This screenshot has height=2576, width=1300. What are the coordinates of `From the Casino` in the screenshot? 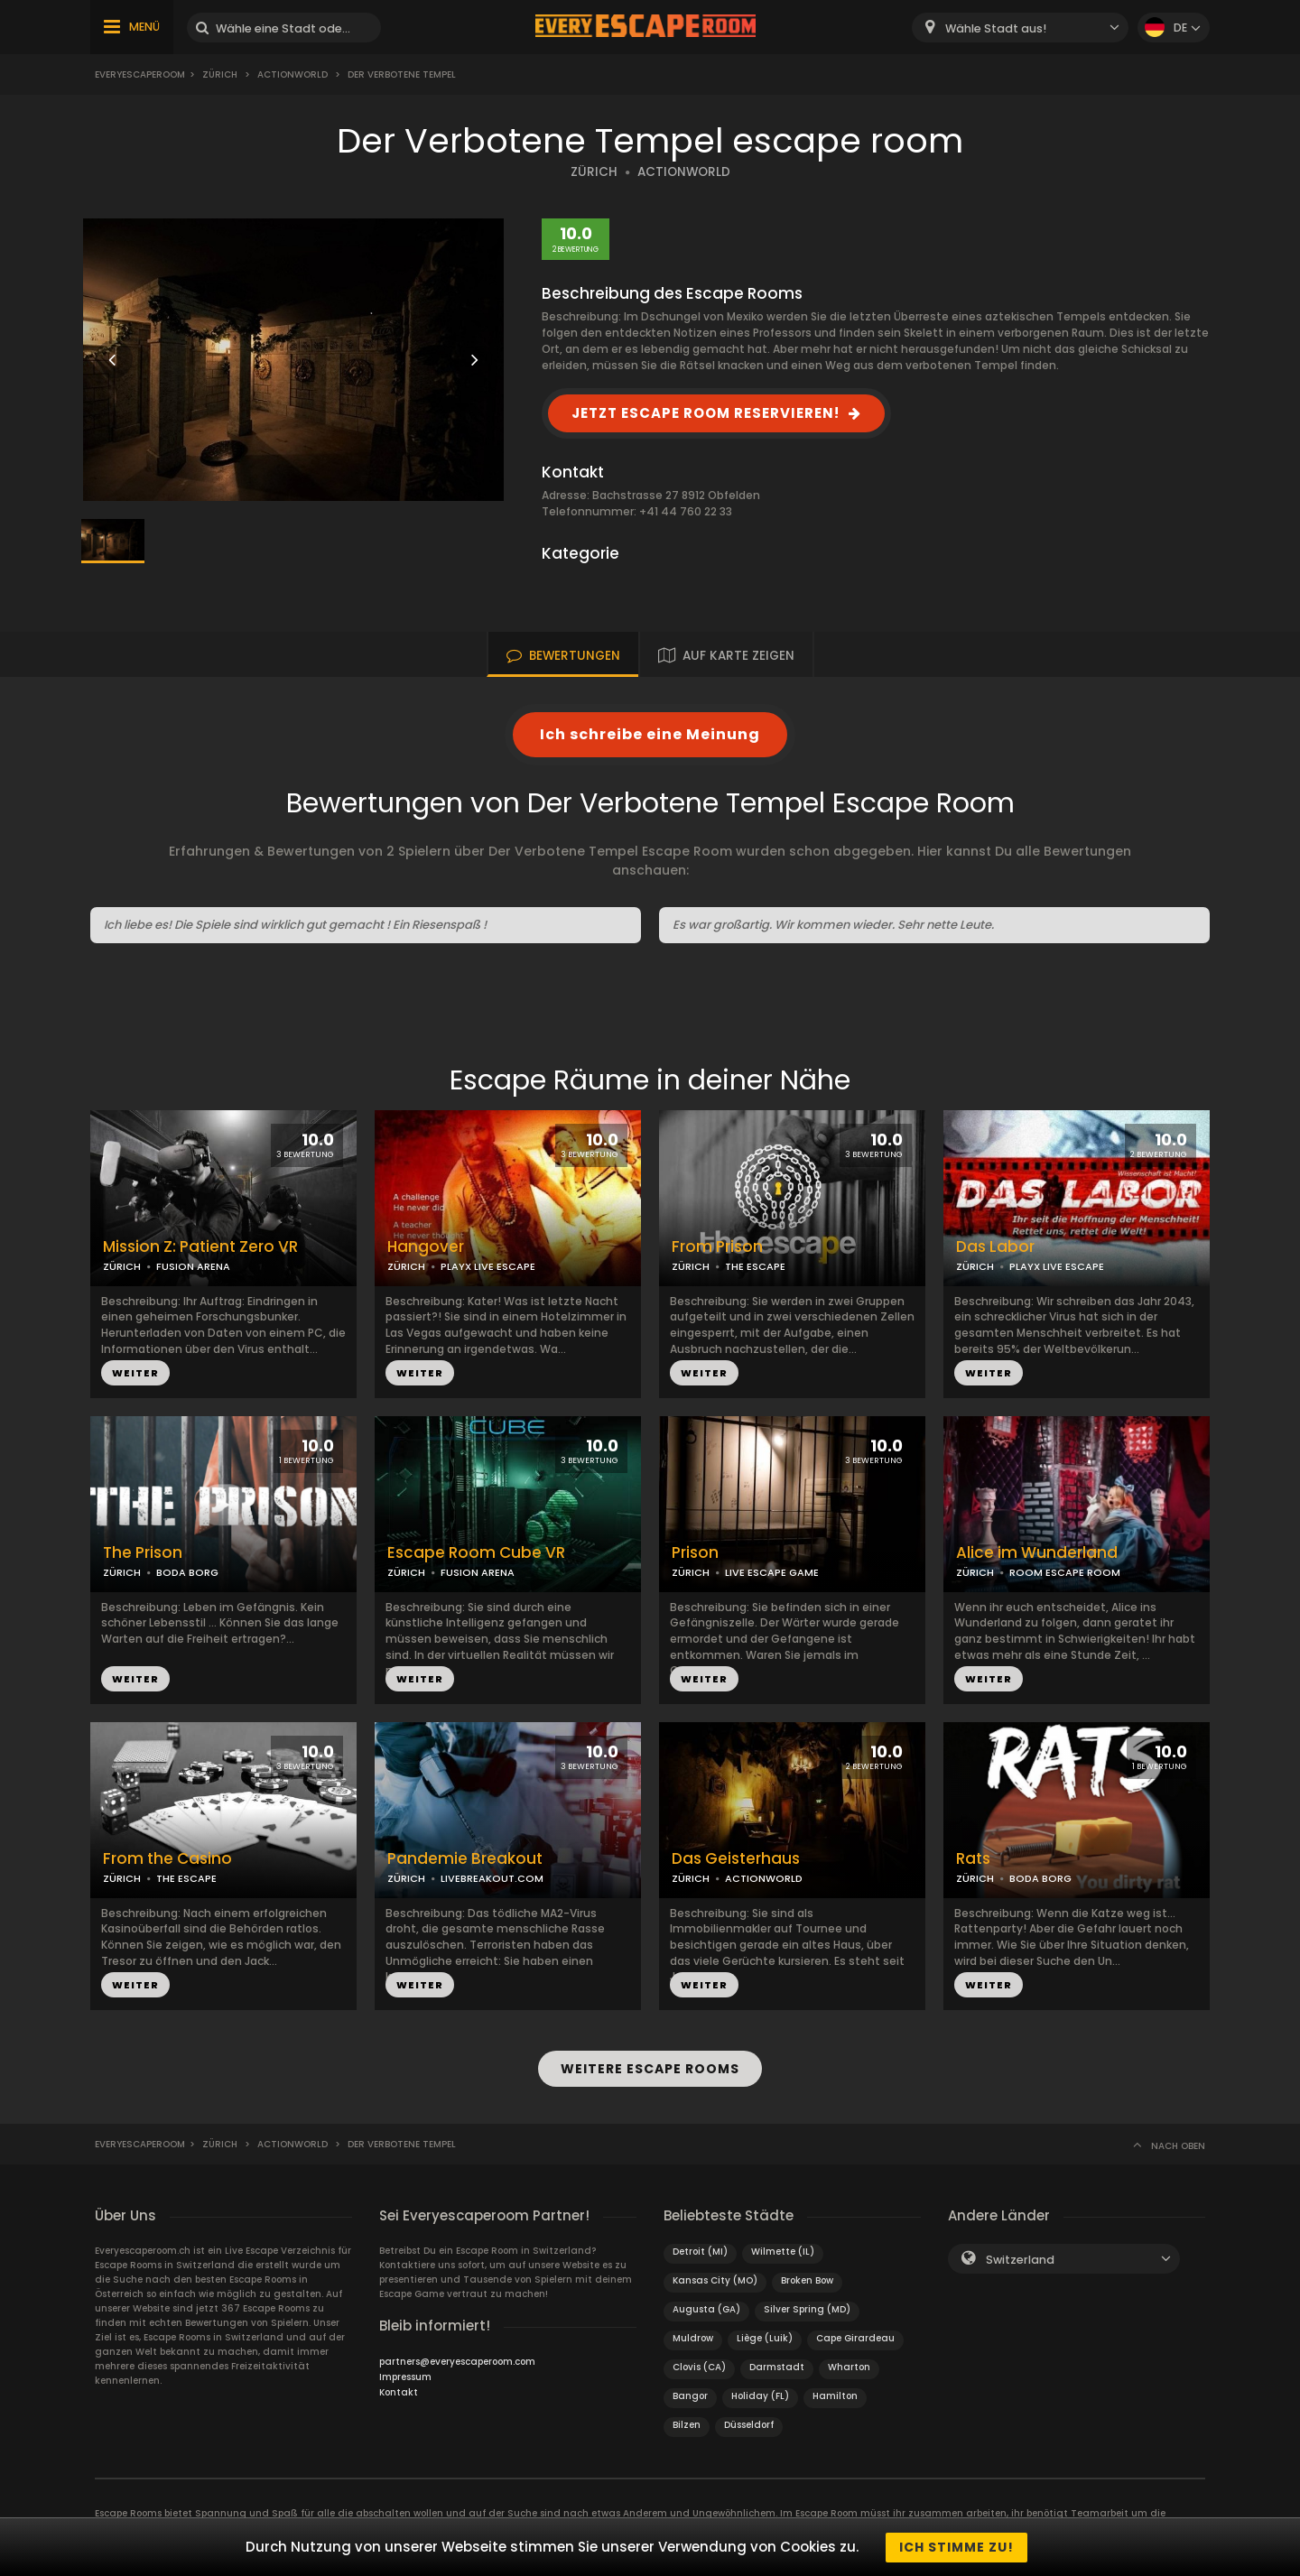 It's located at (167, 1858).